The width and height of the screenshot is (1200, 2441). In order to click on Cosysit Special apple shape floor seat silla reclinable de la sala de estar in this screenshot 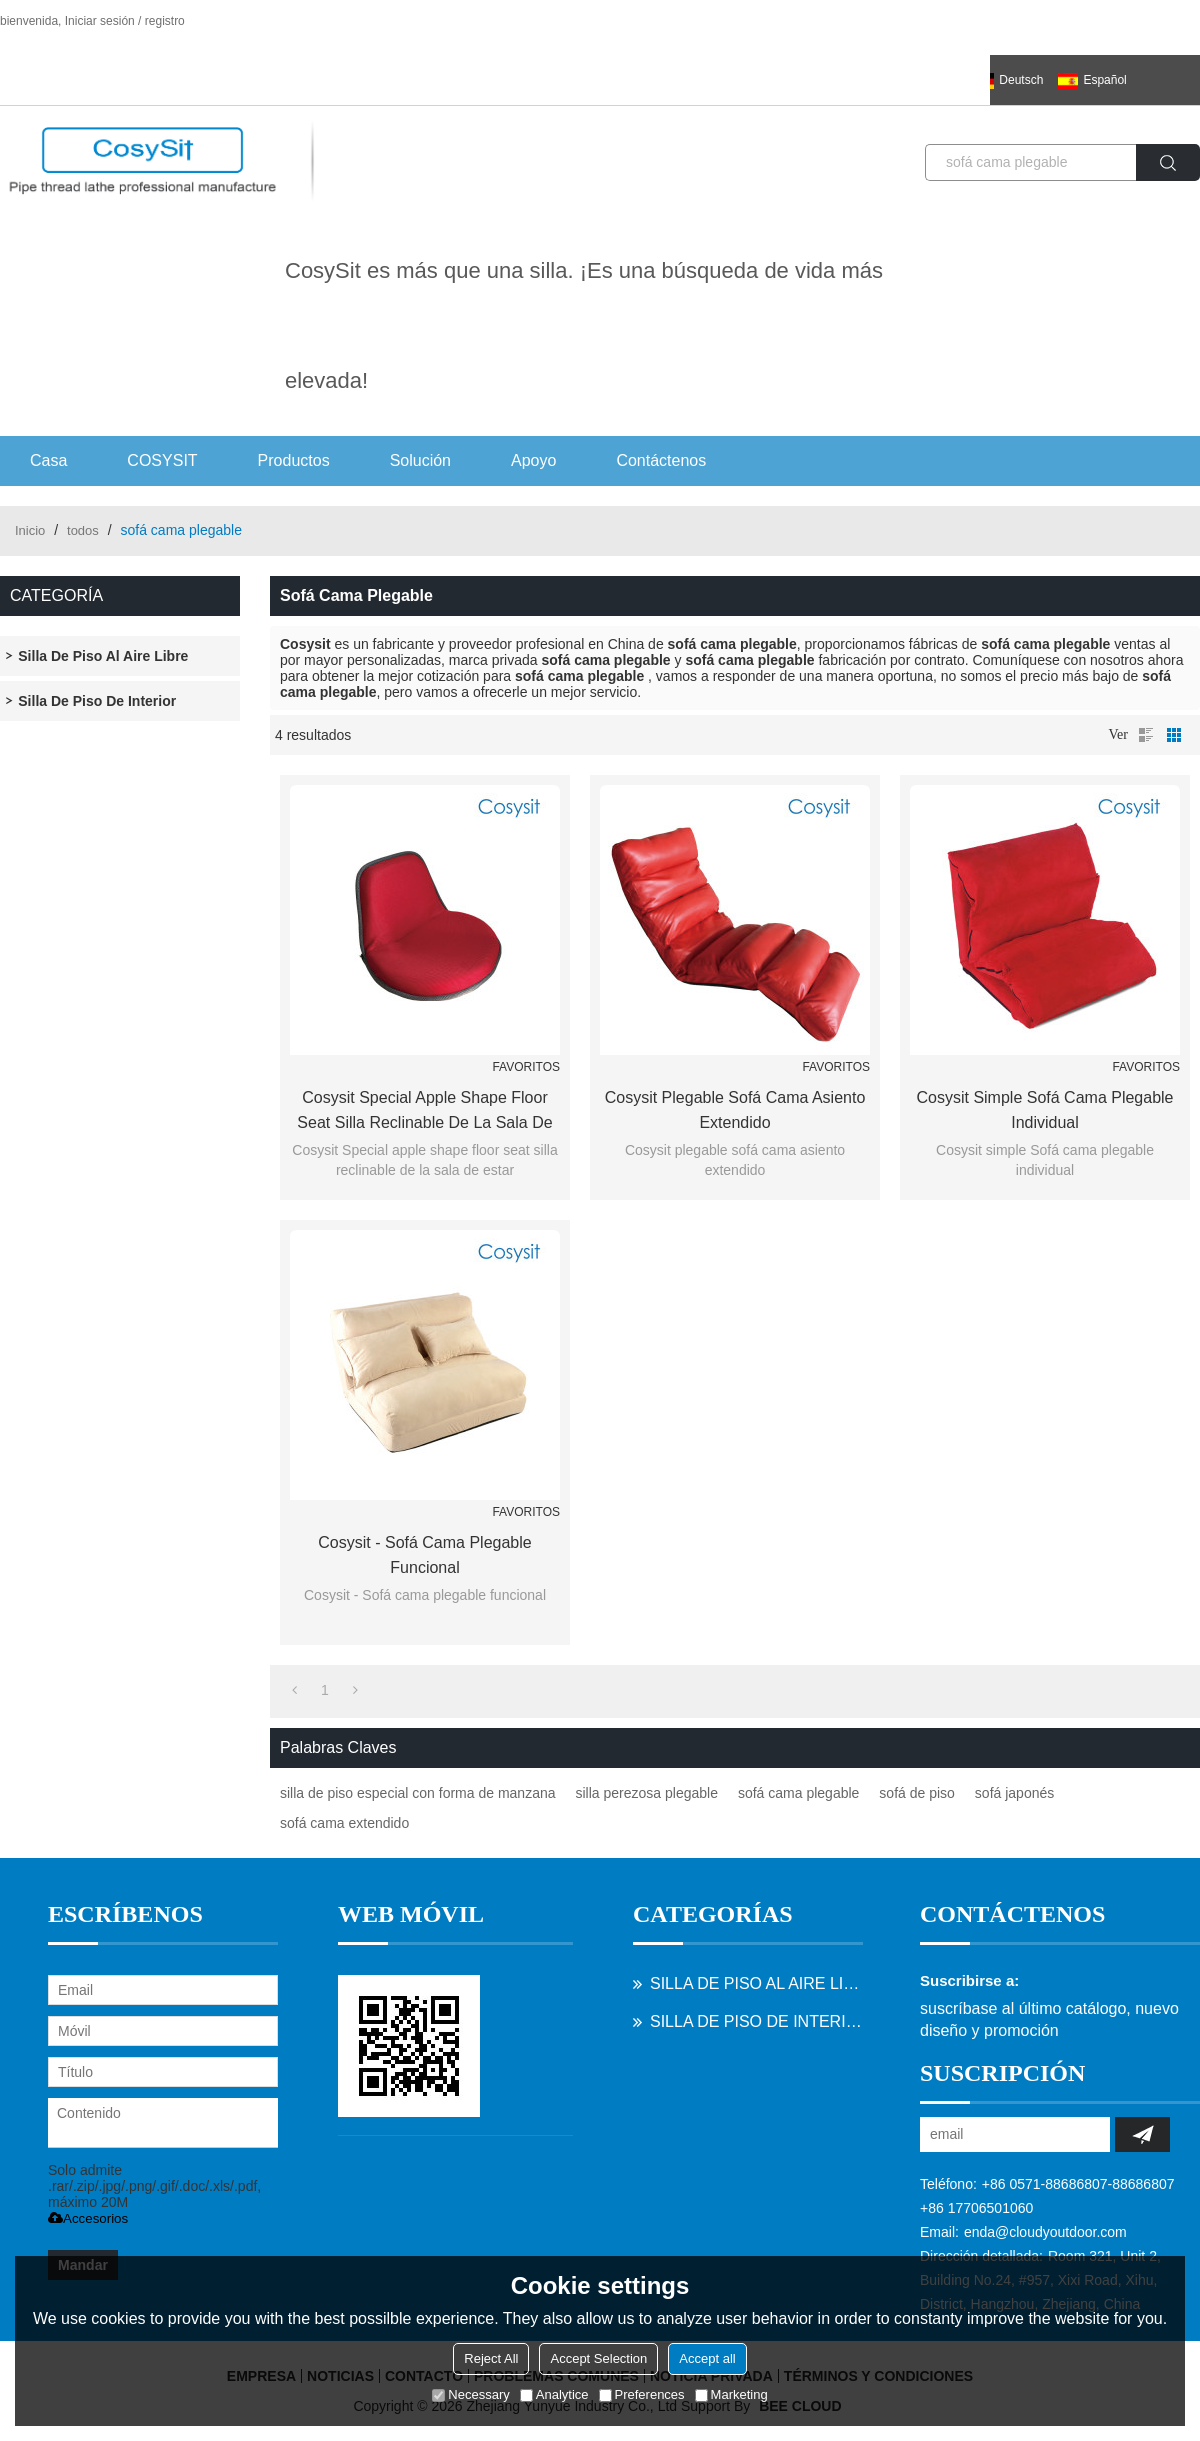, I will do `click(424, 1112)`.